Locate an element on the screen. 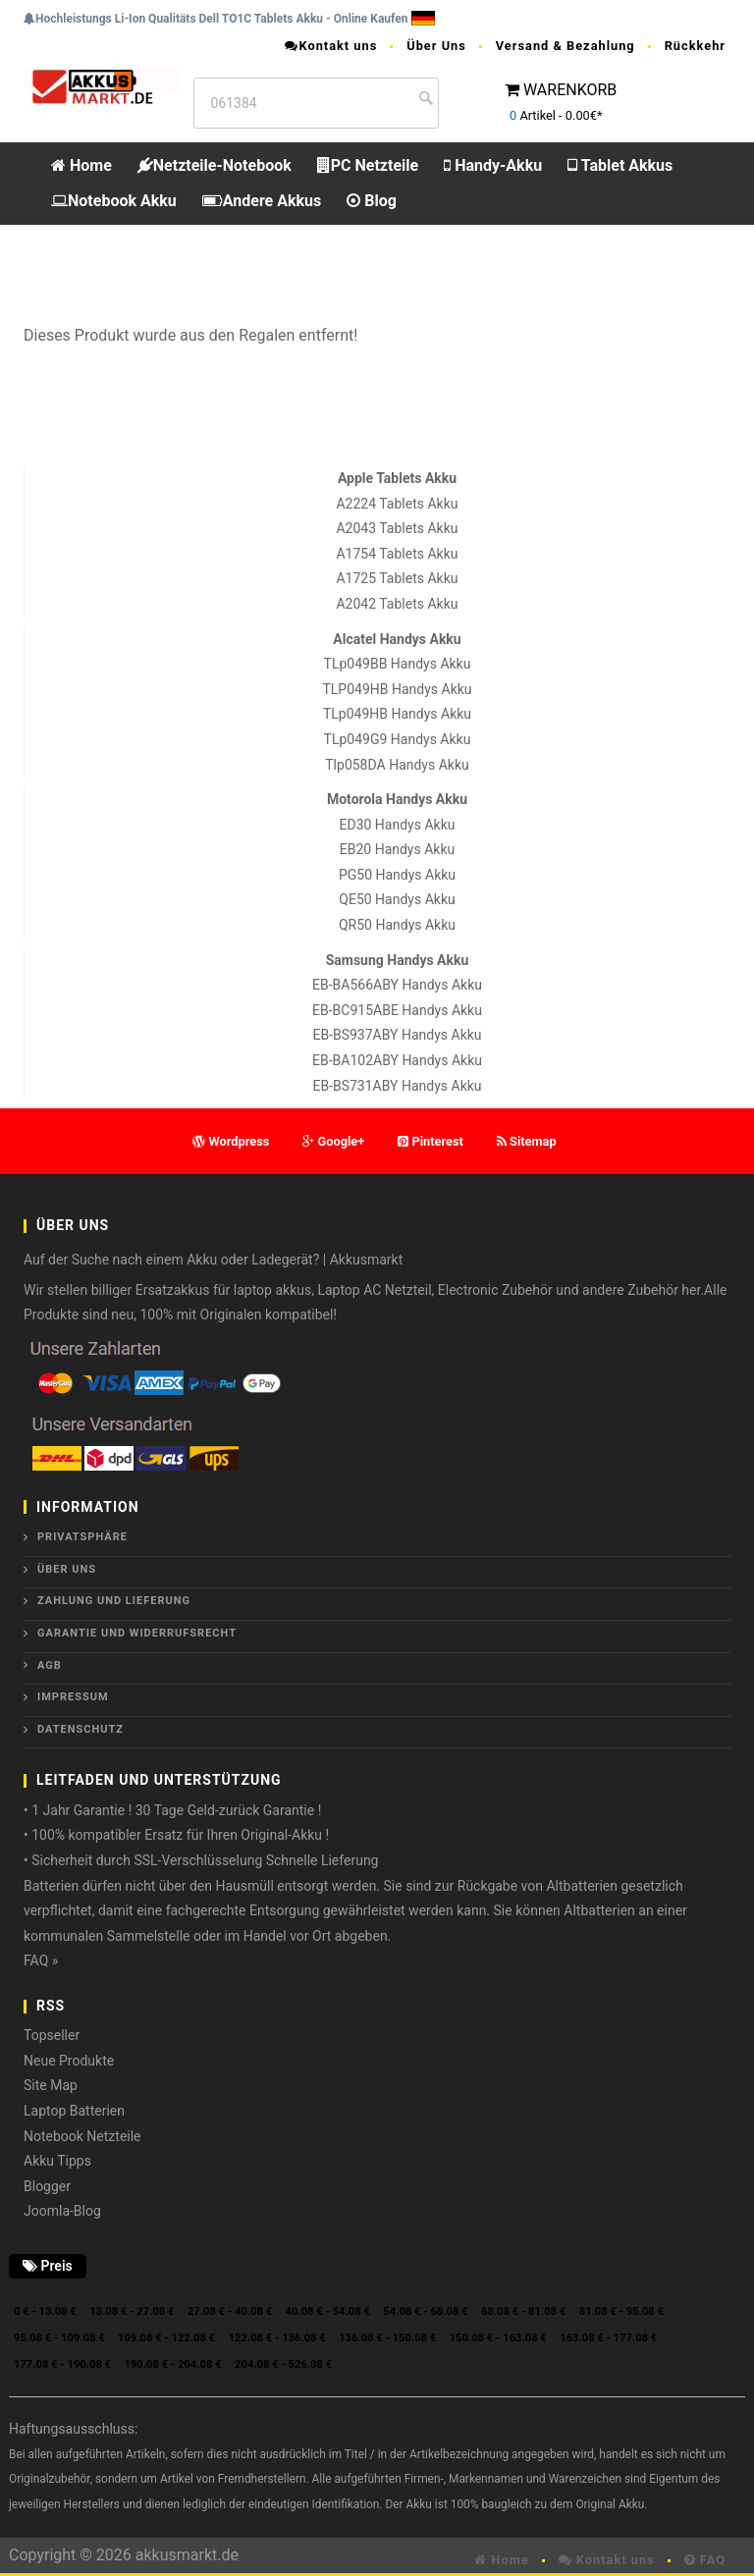 Image resolution: width=754 pixels, height=2576 pixels. Notebook Akku is located at coordinates (114, 200).